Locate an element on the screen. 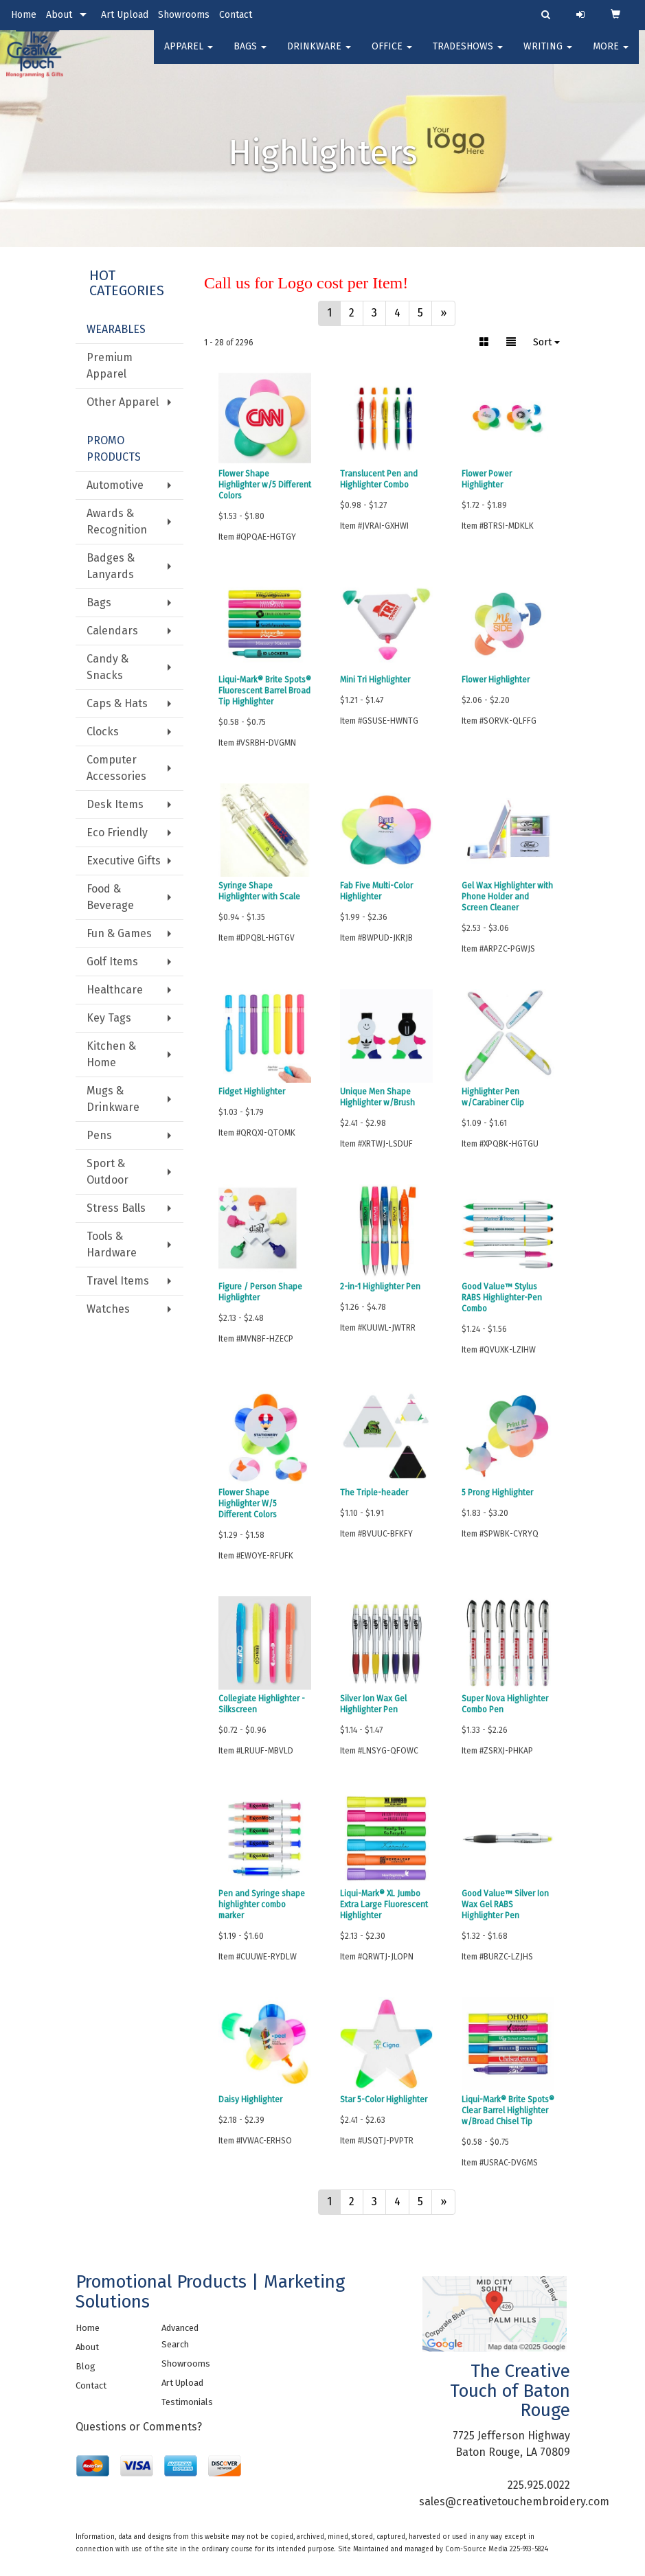 Image resolution: width=645 pixels, height=2576 pixels. Mugs & Drinkware is located at coordinates (113, 1099).